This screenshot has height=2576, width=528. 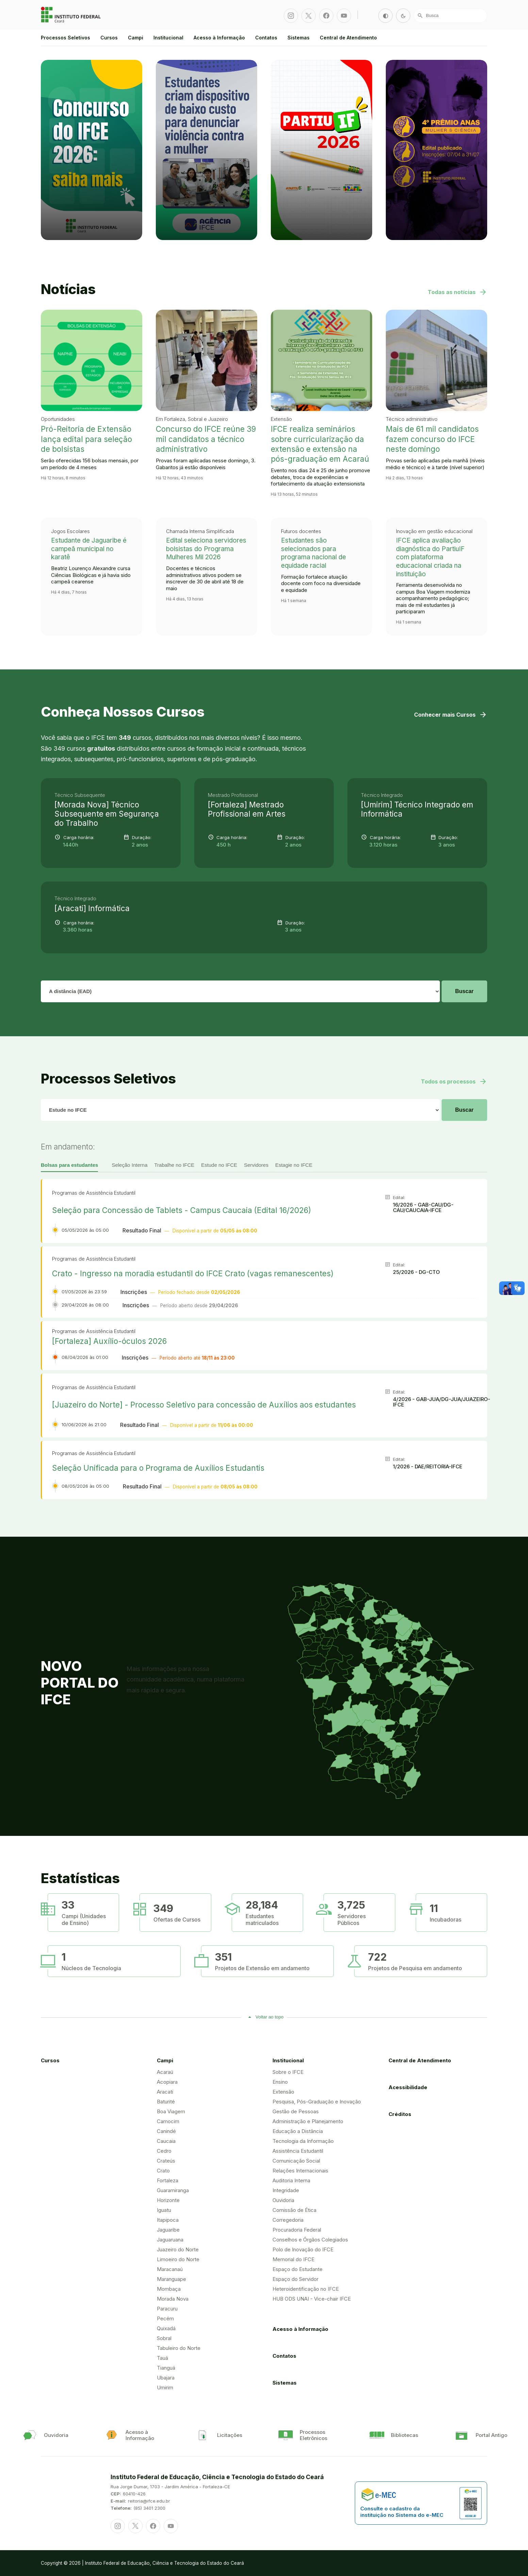 What do you see at coordinates (165, 2091) in the screenshot?
I see `Aracati` at bounding box center [165, 2091].